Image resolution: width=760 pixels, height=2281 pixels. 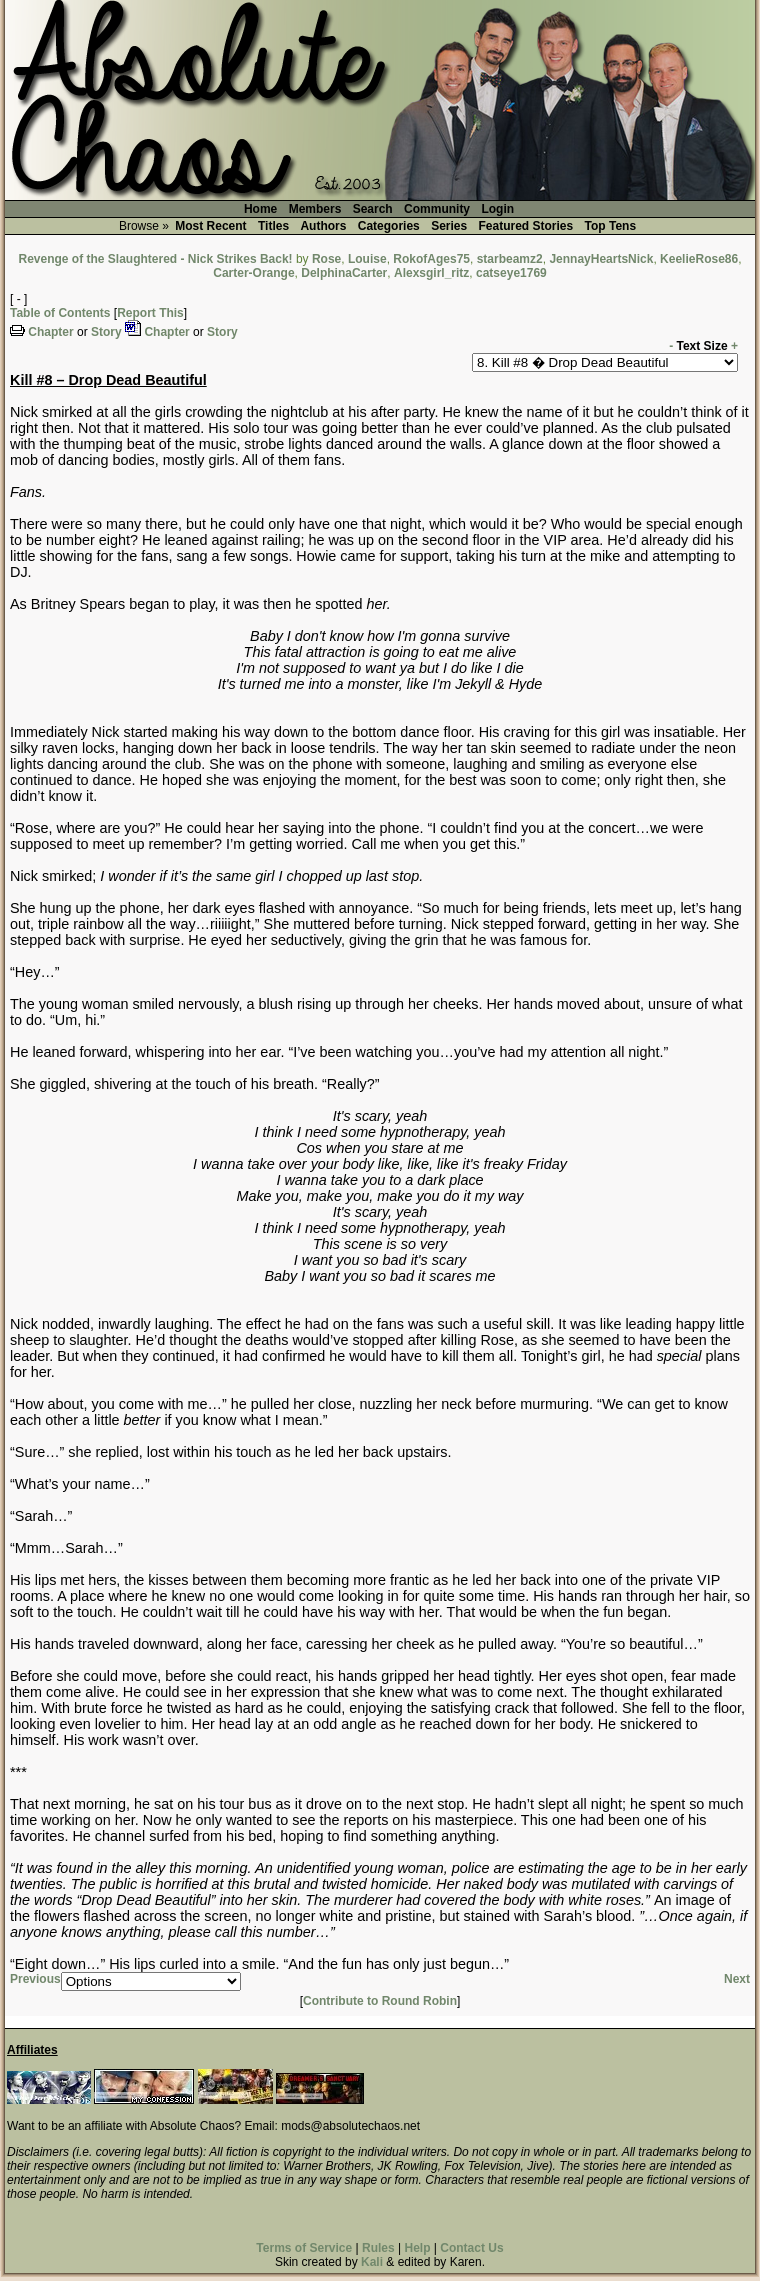 What do you see at coordinates (737, 1979) in the screenshot?
I see `Next` at bounding box center [737, 1979].